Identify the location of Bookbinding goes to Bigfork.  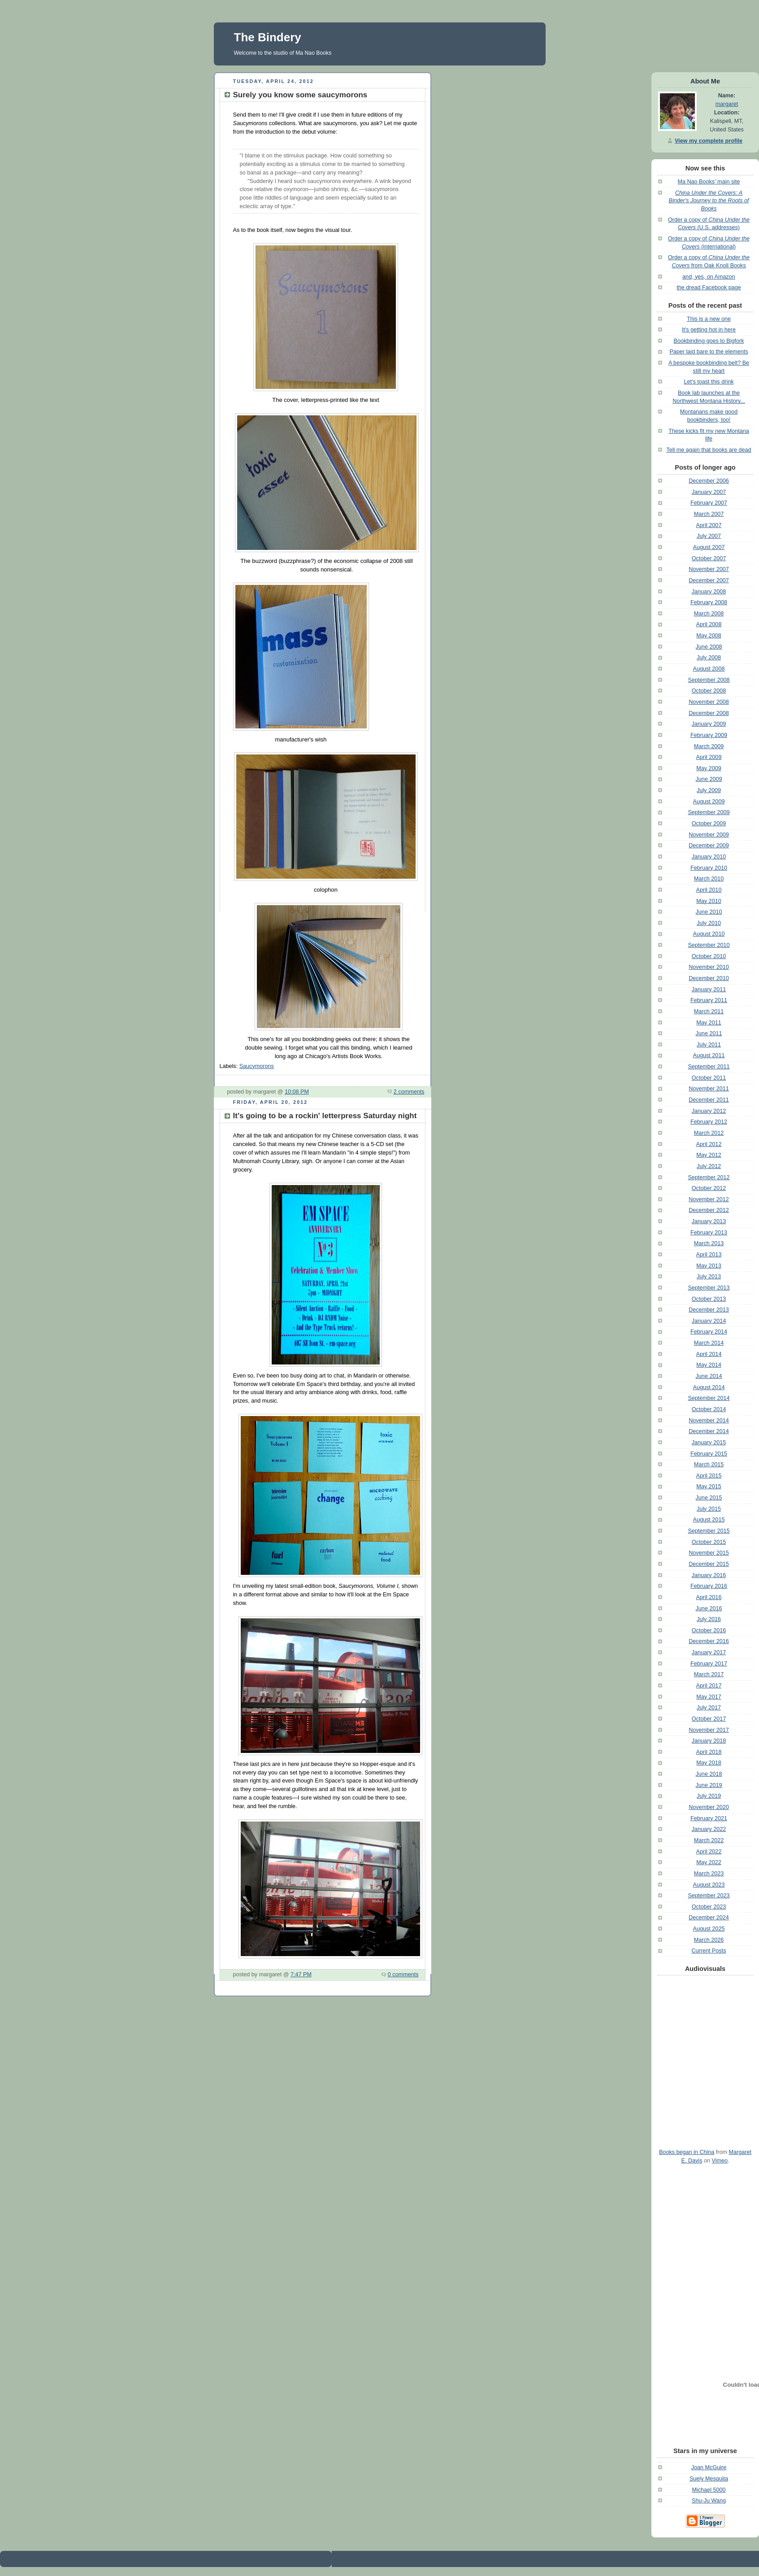
(708, 341).